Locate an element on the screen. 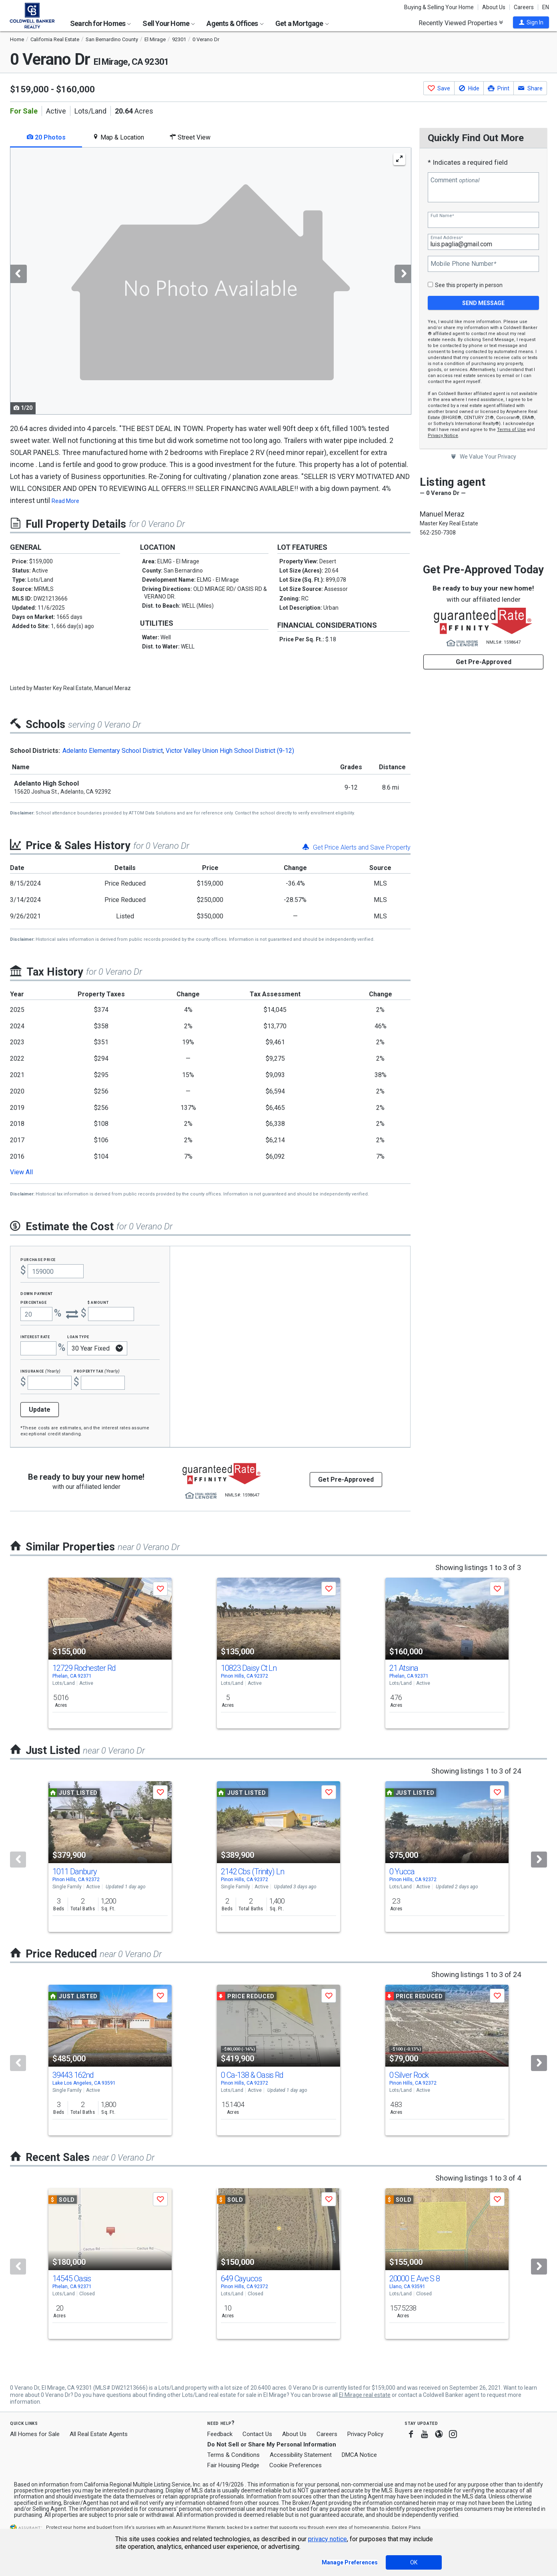 This screenshot has height=2576, width=557. Purchase Price is located at coordinates (38, 1259).